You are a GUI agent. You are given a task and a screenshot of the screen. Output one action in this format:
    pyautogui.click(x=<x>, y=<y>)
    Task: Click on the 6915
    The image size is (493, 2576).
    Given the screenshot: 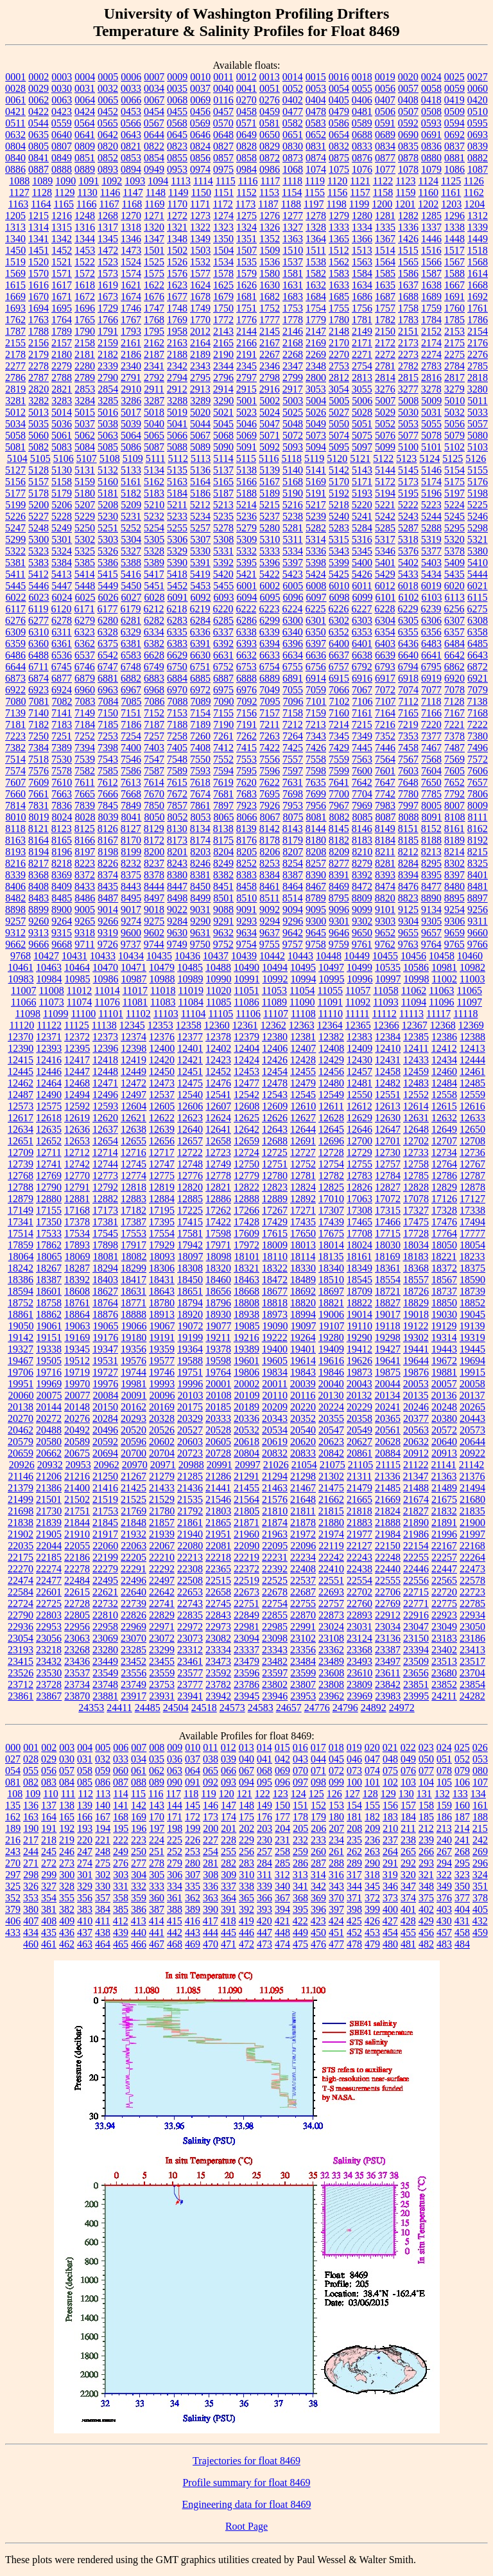 What is the action you would take?
    pyautogui.click(x=339, y=678)
    